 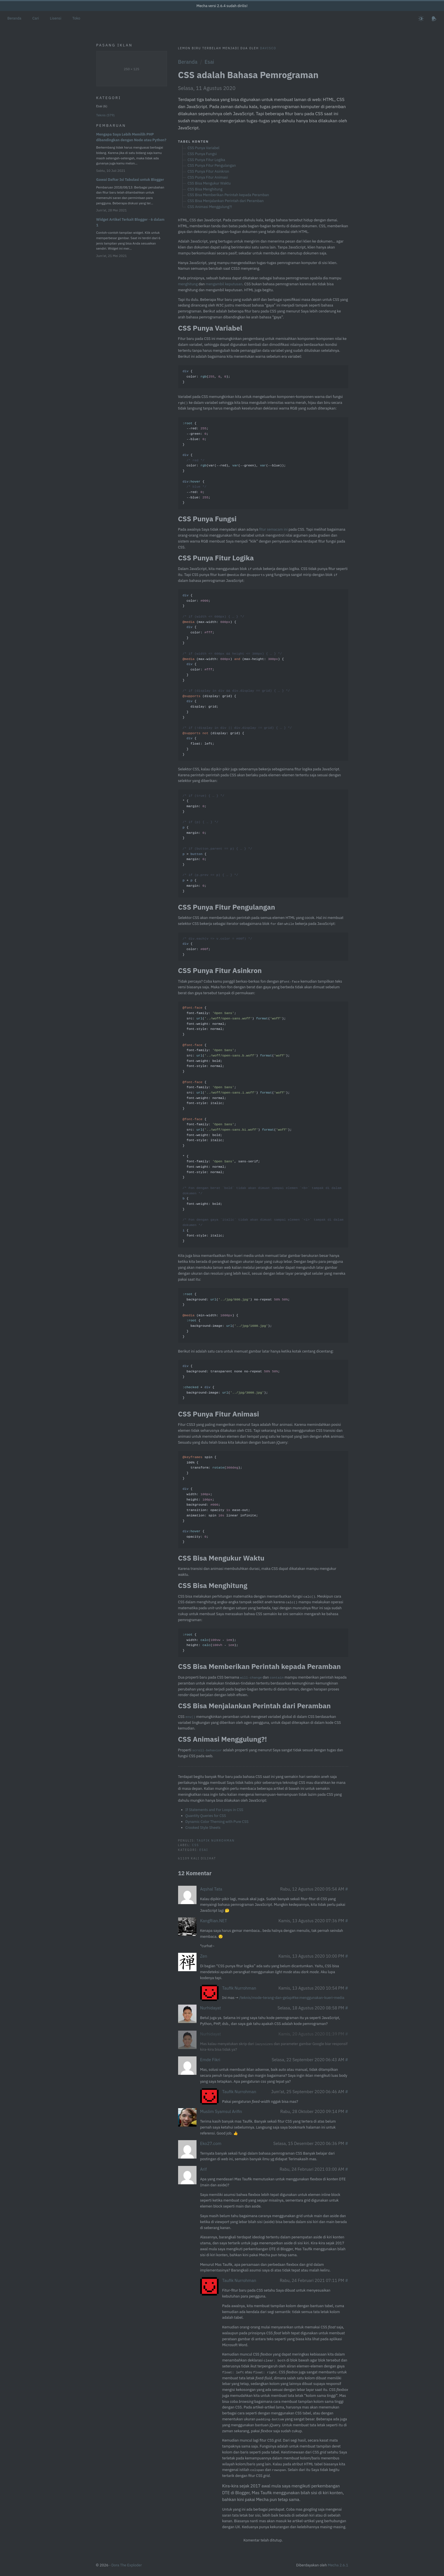 What do you see at coordinates (222, 5) in the screenshot?
I see `Mecha versi 2.6.4 sudah dirilis!` at bounding box center [222, 5].